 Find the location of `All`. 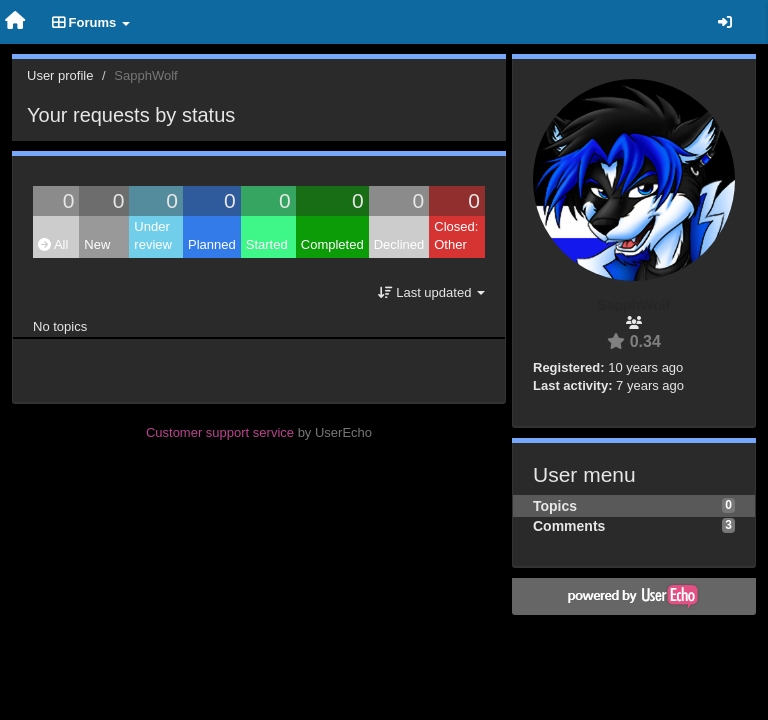

All is located at coordinates (53, 244).